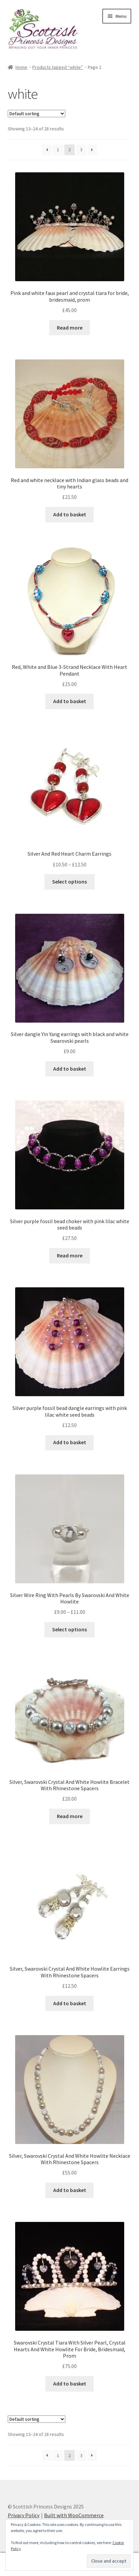 The width and height of the screenshot is (139, 2576). Describe the element at coordinates (23, 2515) in the screenshot. I see `Privacy Policy` at that location.